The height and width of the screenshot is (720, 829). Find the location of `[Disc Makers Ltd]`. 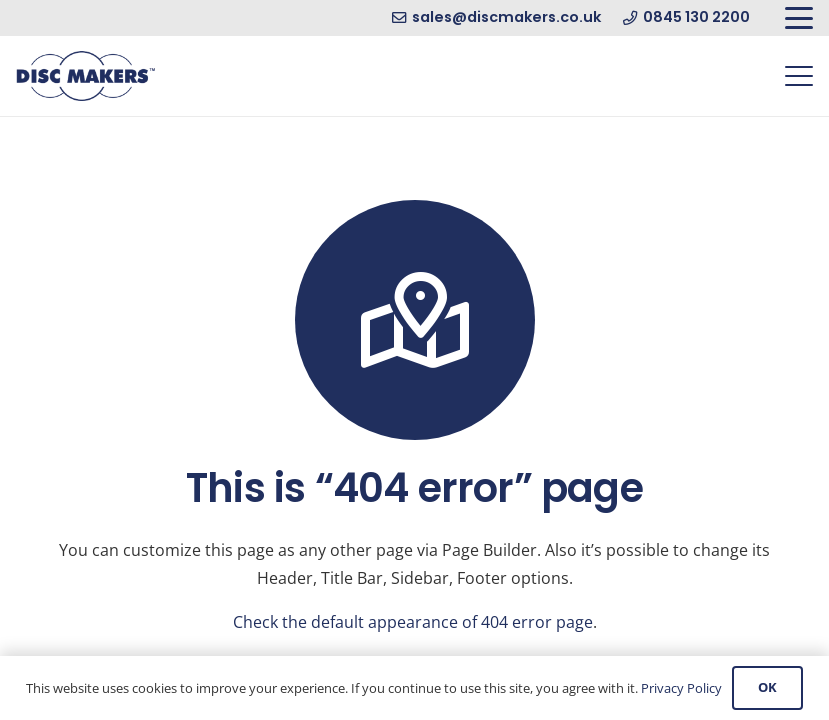

[Disc Makers Ltd] is located at coordinates (85, 76).